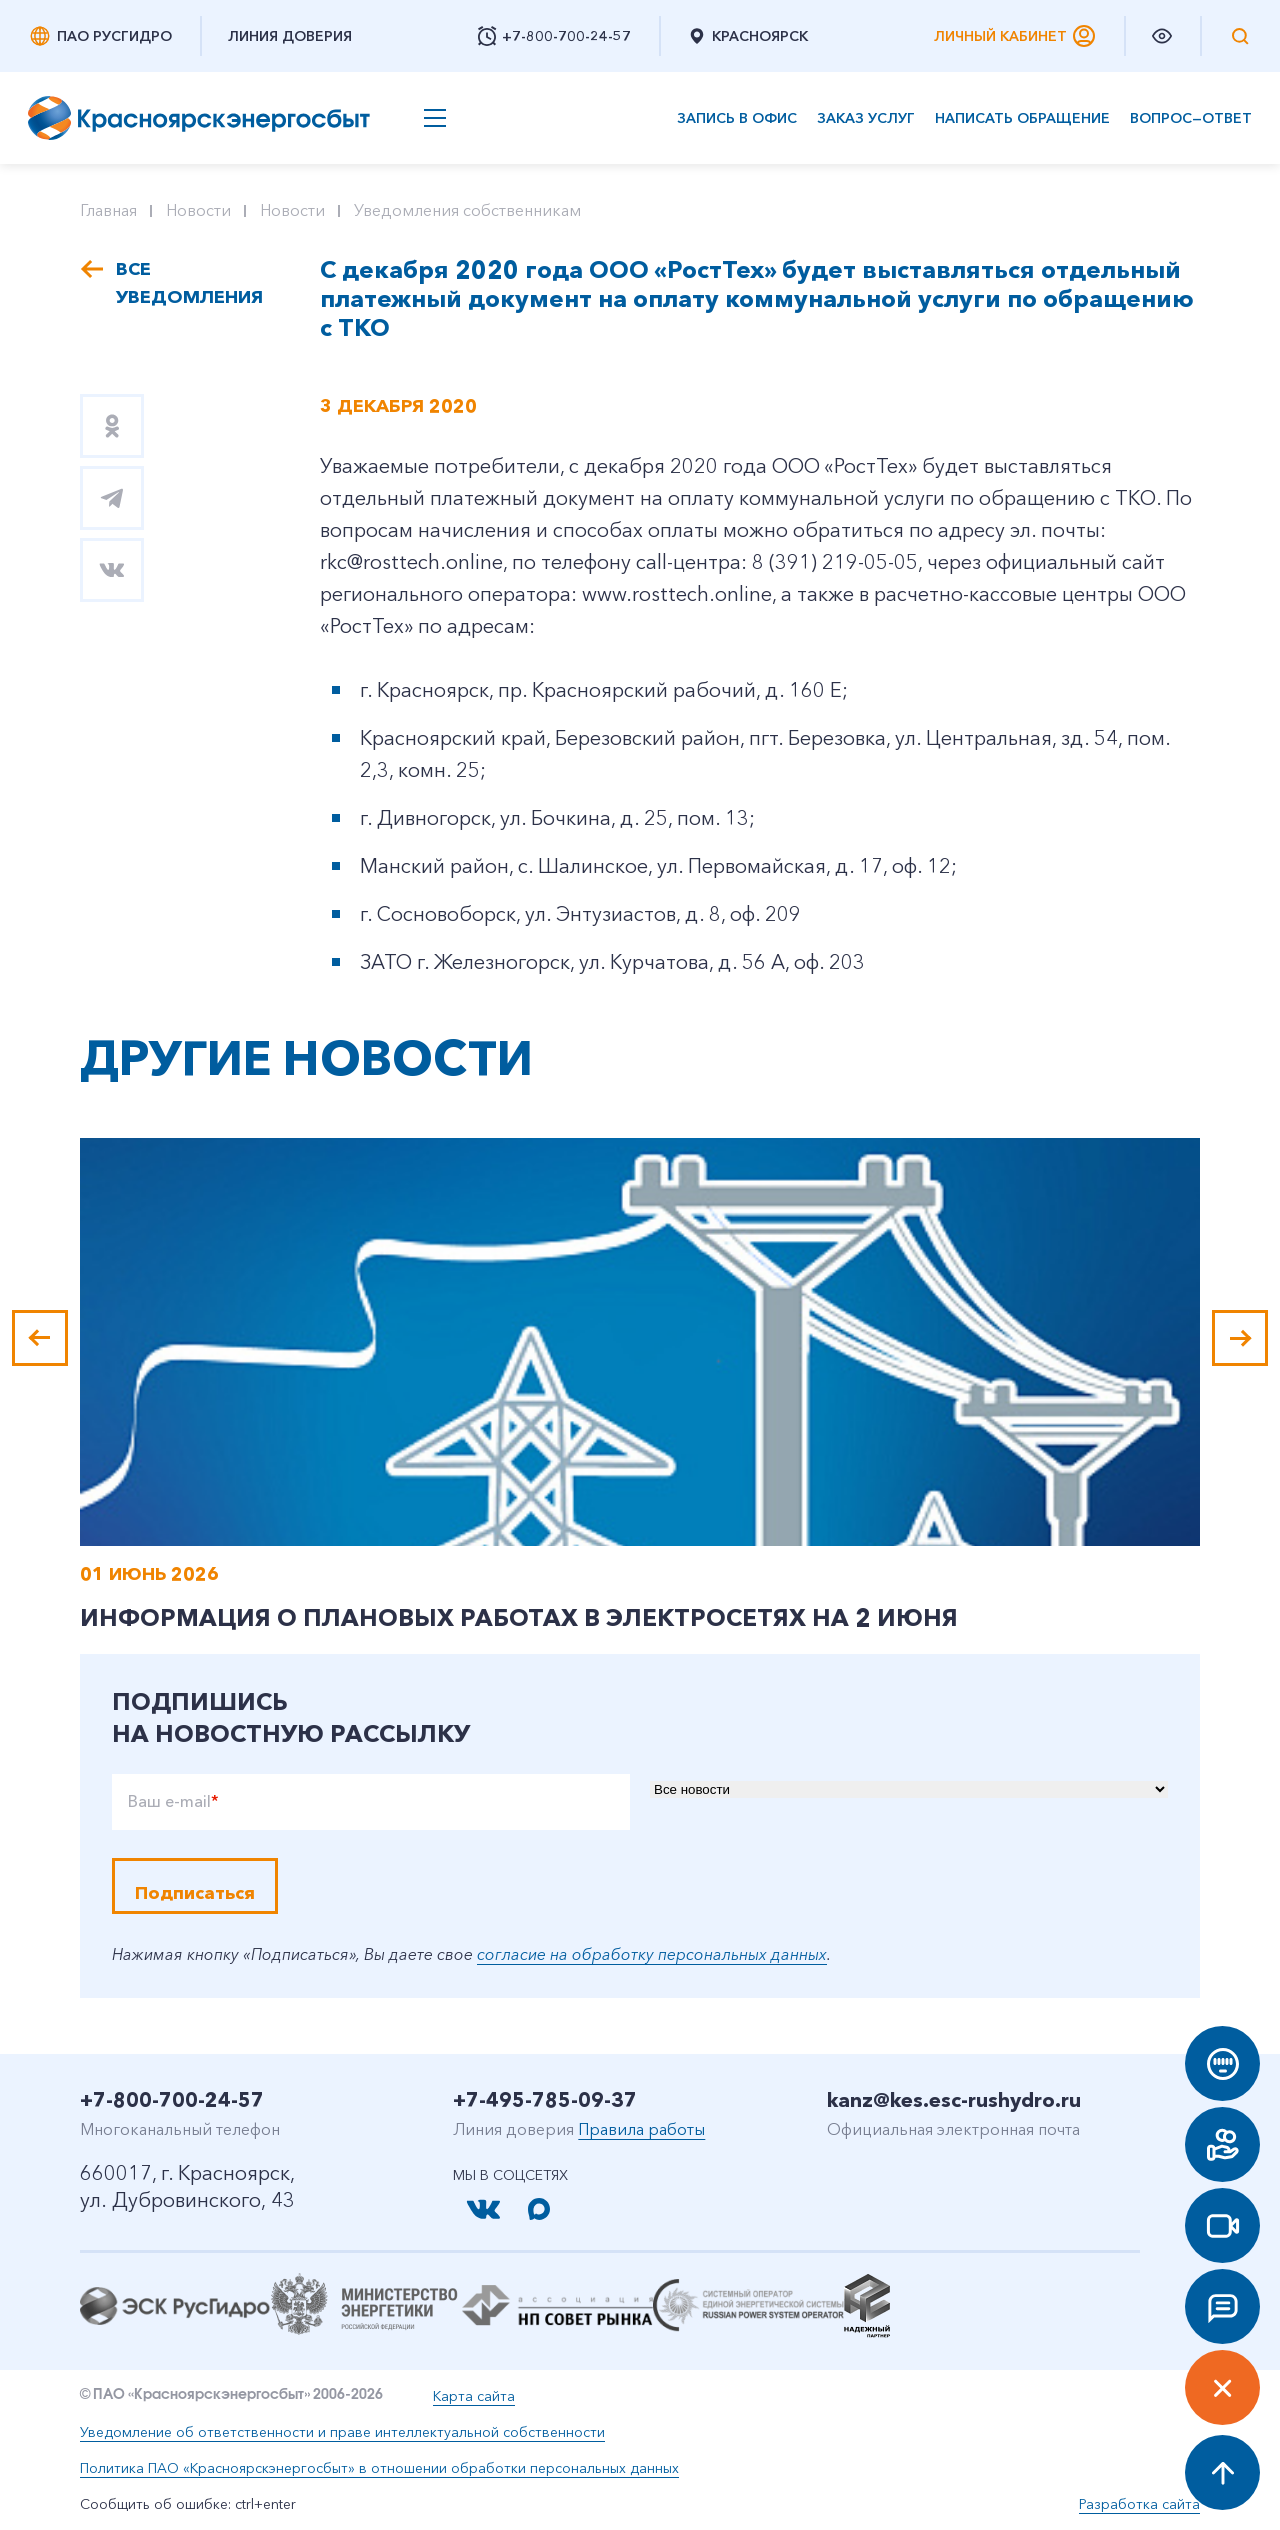 The height and width of the screenshot is (2530, 1280). What do you see at coordinates (866, 118) in the screenshot?
I see `Заказ услуг` at bounding box center [866, 118].